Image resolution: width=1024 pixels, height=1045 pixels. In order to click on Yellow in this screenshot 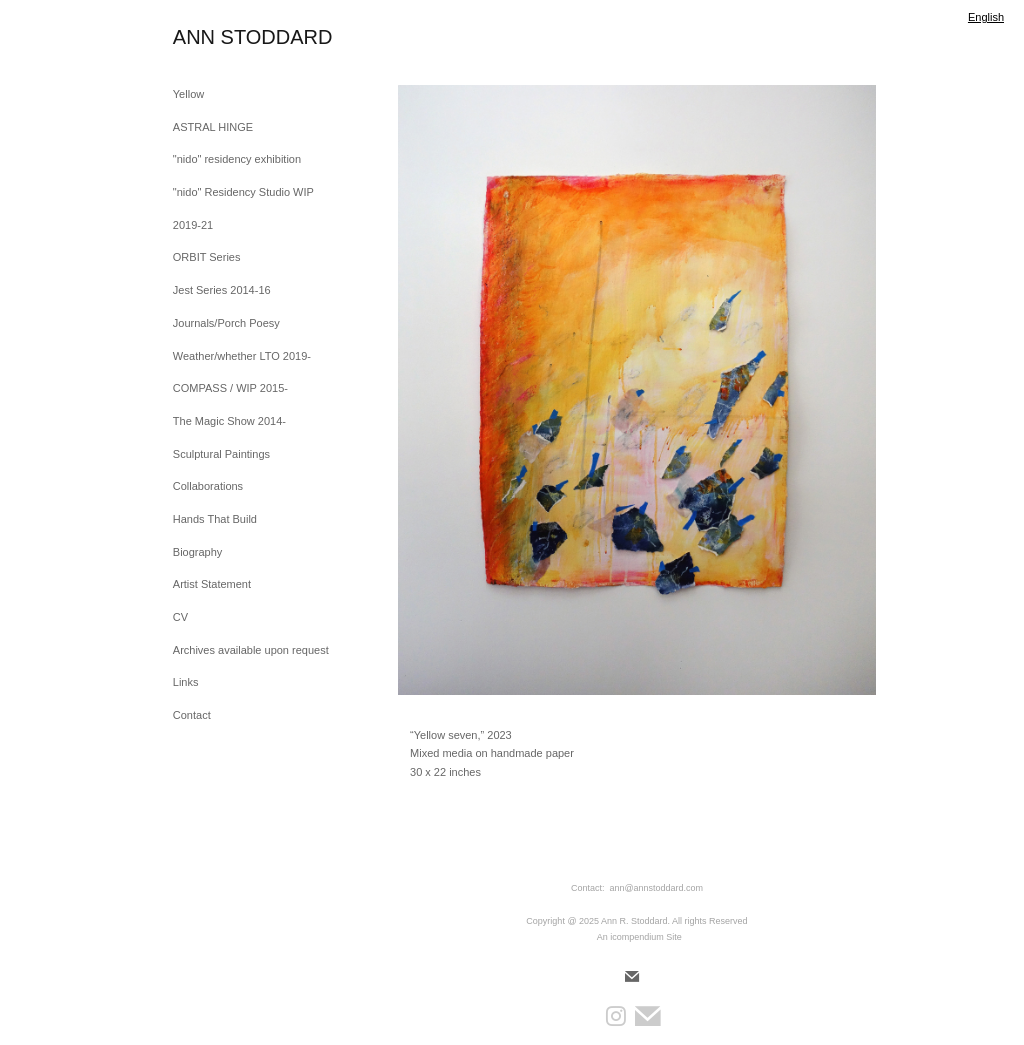, I will do `click(188, 94)`.